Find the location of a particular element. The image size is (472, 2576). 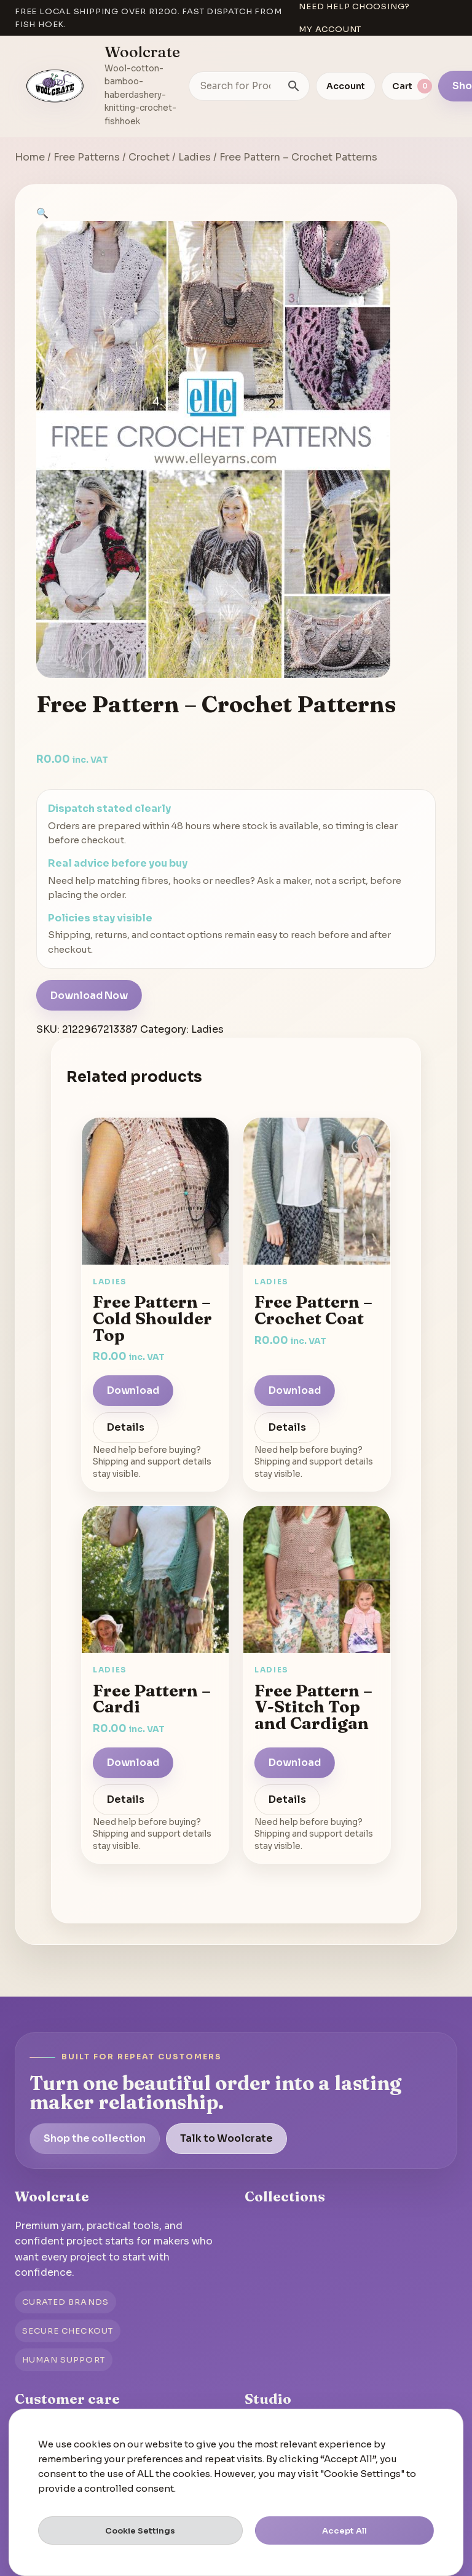

Free Pattern – Cold Shoulder Top is located at coordinates (152, 1318).